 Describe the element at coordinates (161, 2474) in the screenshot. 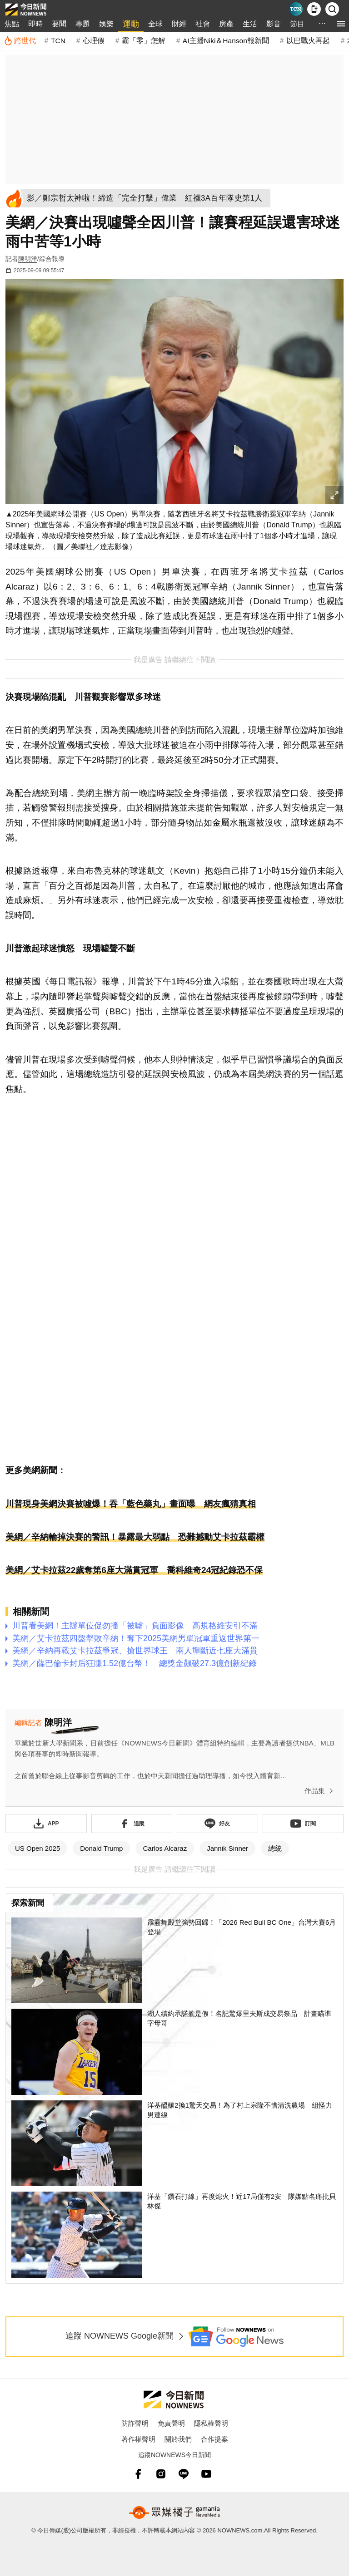

I see `[instagram]` at that location.